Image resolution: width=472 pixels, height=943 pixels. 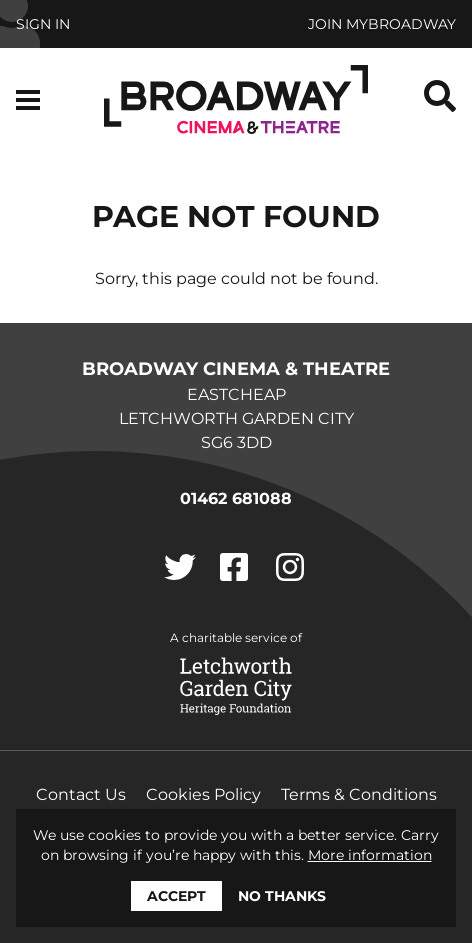 What do you see at coordinates (81, 794) in the screenshot?
I see `Contact Us` at bounding box center [81, 794].